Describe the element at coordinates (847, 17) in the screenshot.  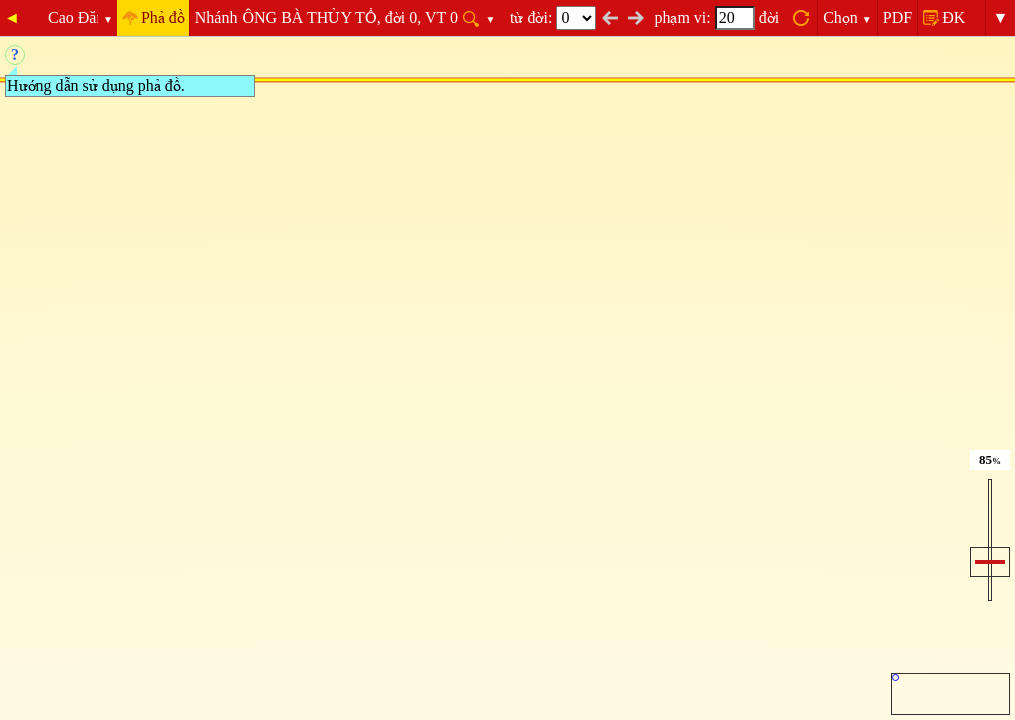
I see `Chọn` at that location.